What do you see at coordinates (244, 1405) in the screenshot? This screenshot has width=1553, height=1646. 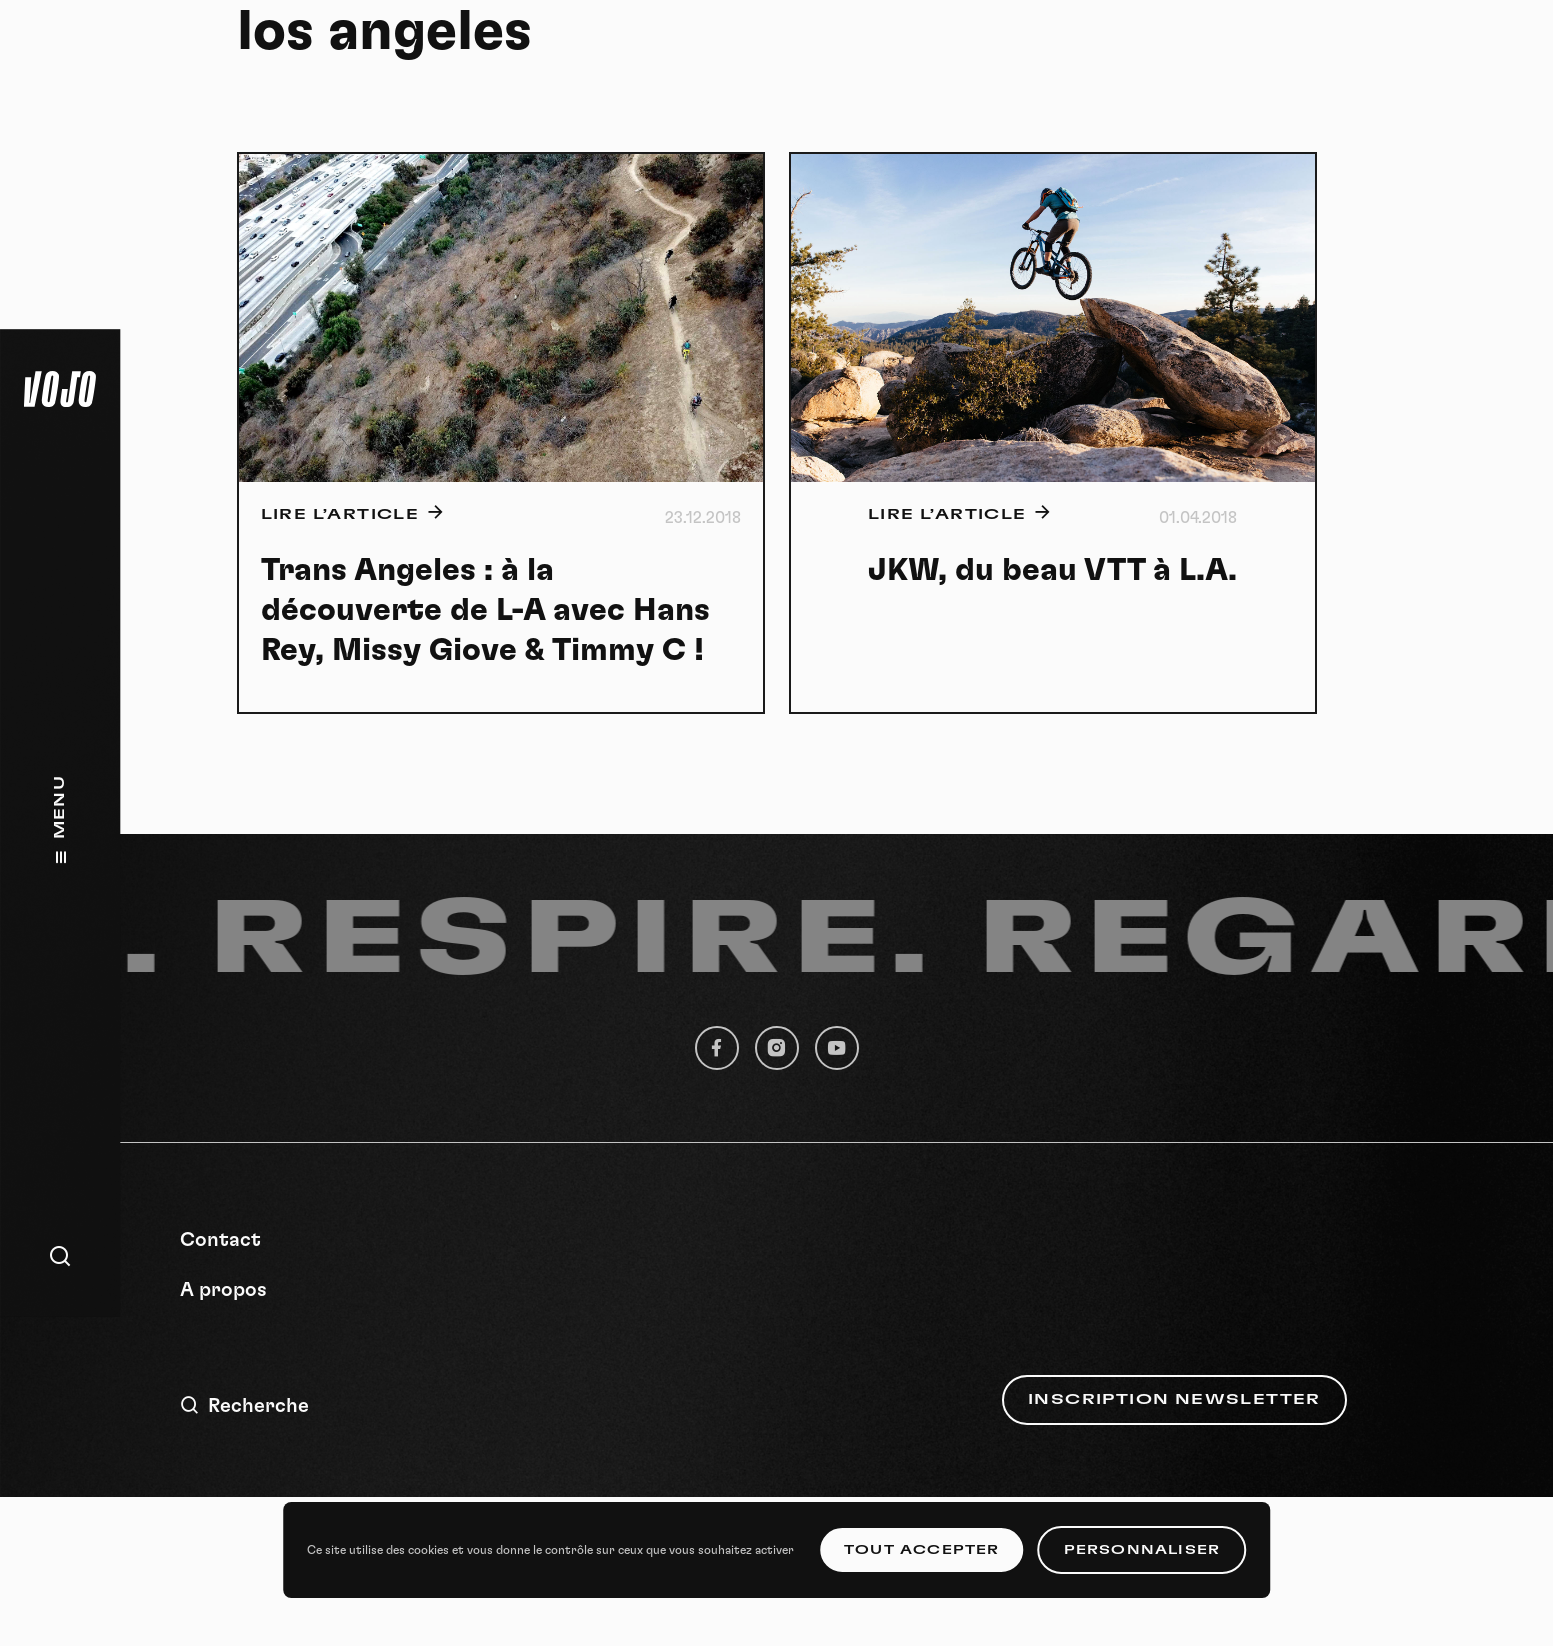 I see `Recherche` at bounding box center [244, 1405].